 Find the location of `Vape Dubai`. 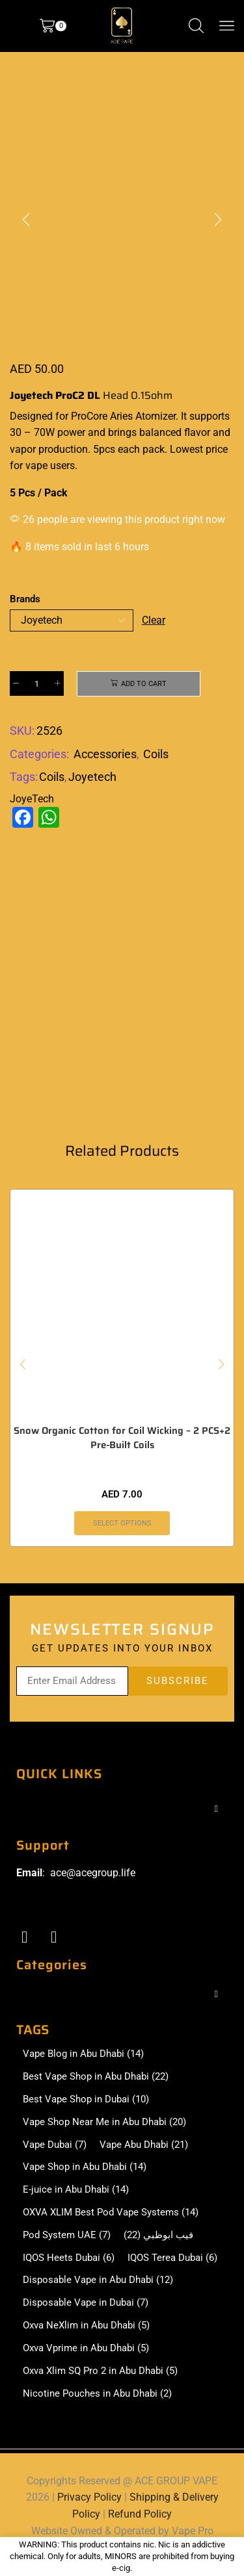

Vape Dubai is located at coordinates (55, 2145).